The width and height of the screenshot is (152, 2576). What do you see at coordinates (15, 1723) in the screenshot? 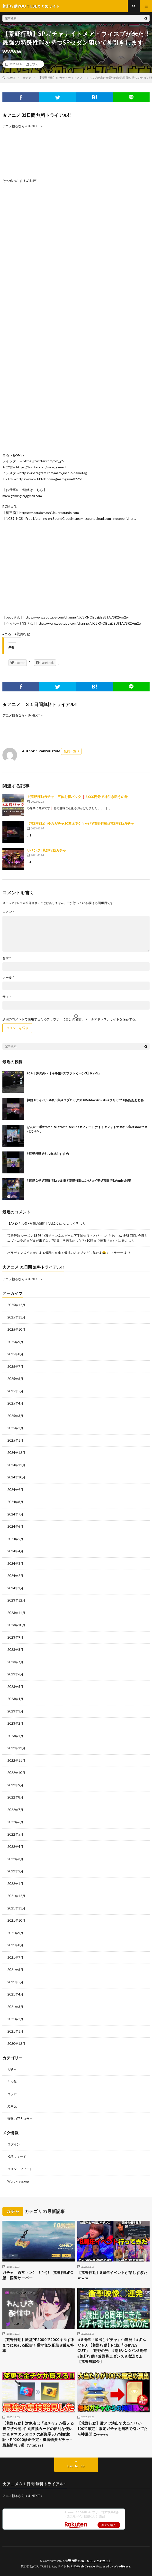
I see `2023年2月` at bounding box center [15, 1723].